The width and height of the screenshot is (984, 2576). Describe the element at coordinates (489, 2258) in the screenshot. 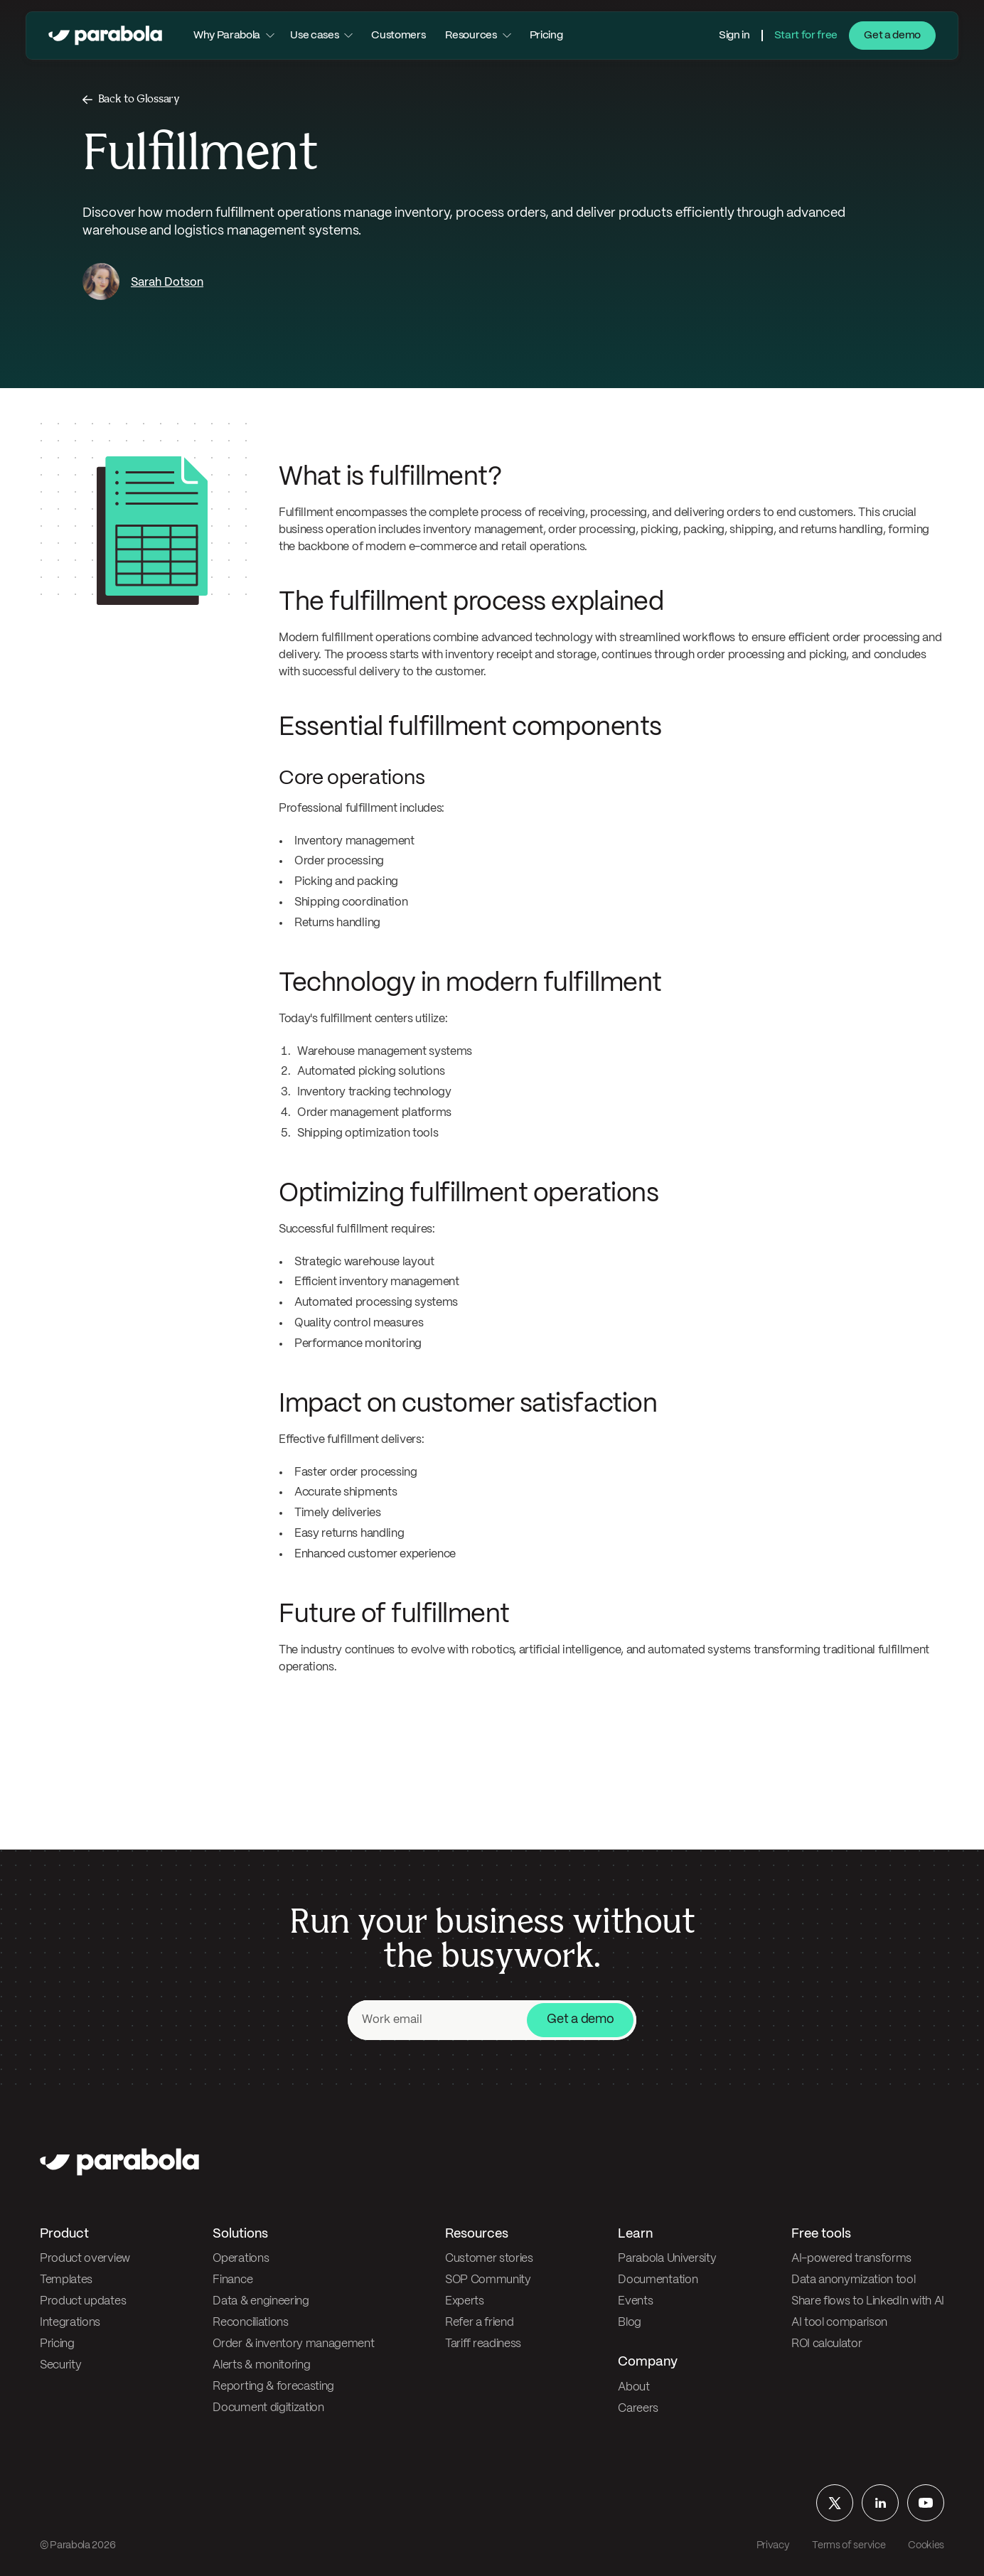

I see `Customer stories` at that location.